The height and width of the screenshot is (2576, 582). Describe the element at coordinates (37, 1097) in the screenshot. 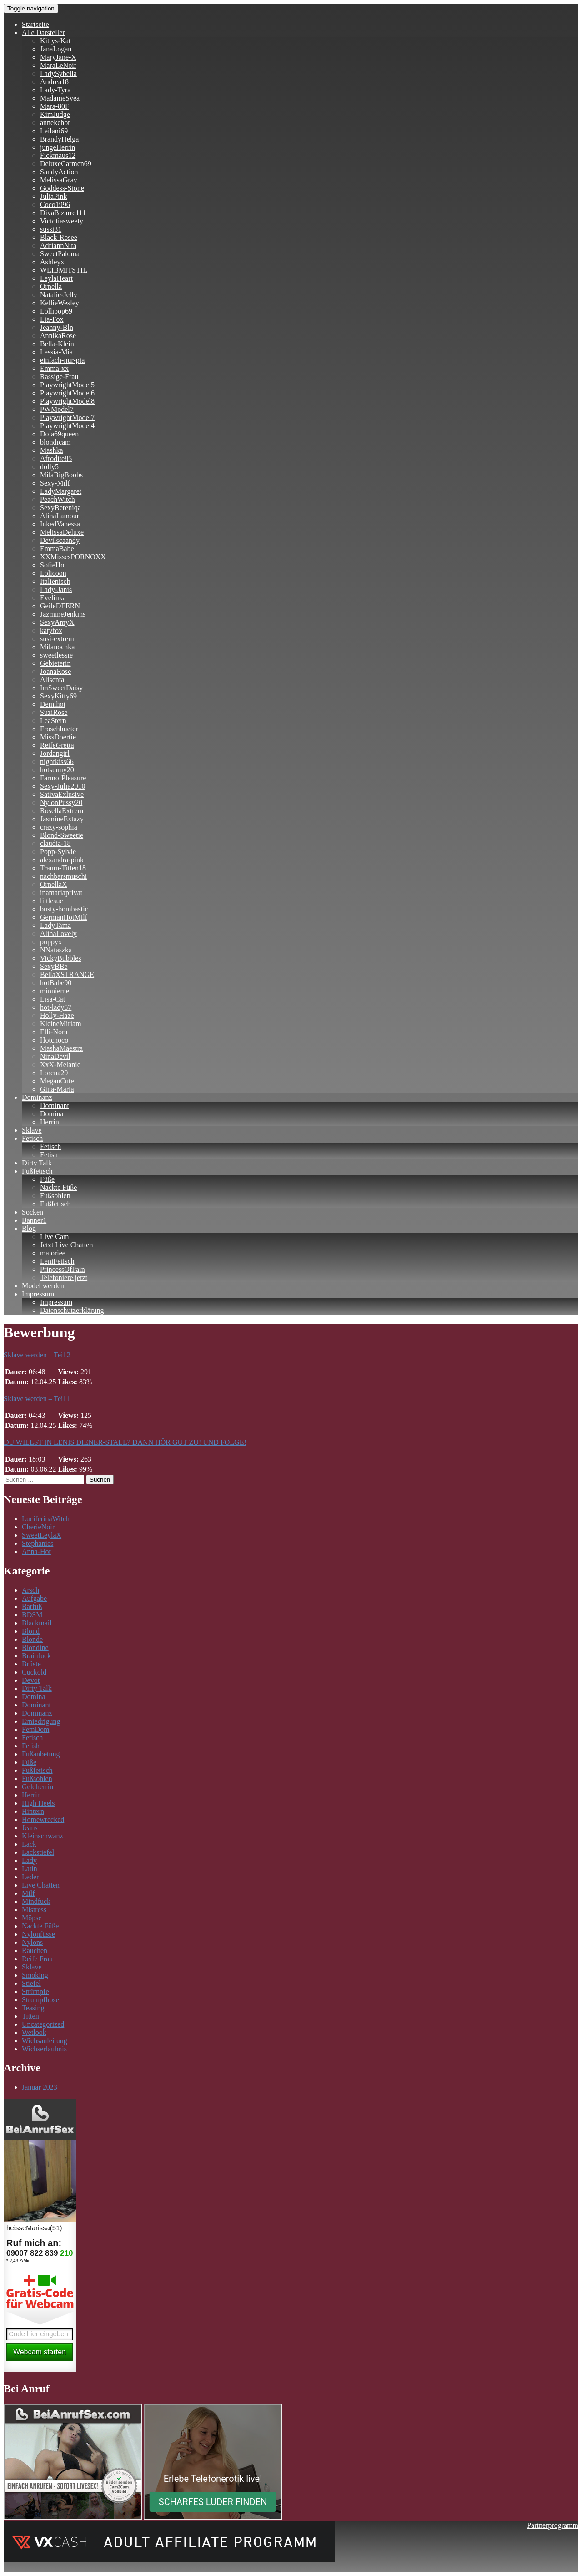

I see `Dominanz` at that location.